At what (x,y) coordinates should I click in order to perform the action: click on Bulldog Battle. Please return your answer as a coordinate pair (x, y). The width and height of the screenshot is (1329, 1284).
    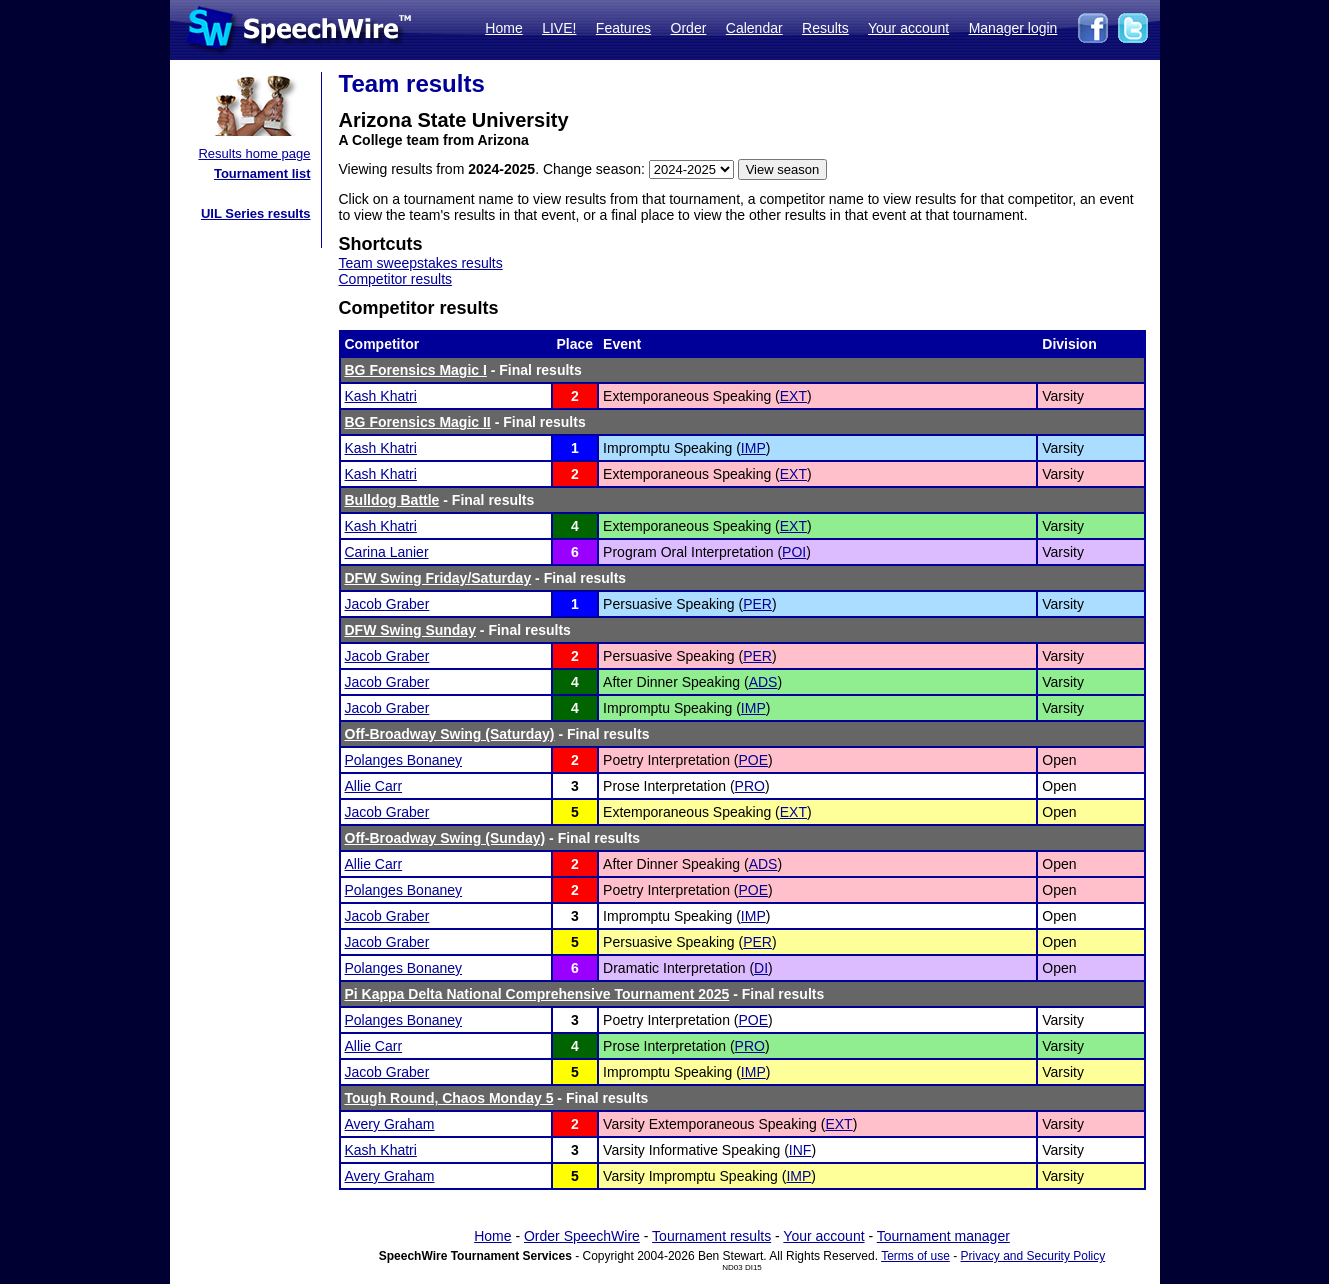
    Looking at the image, I should click on (392, 500).